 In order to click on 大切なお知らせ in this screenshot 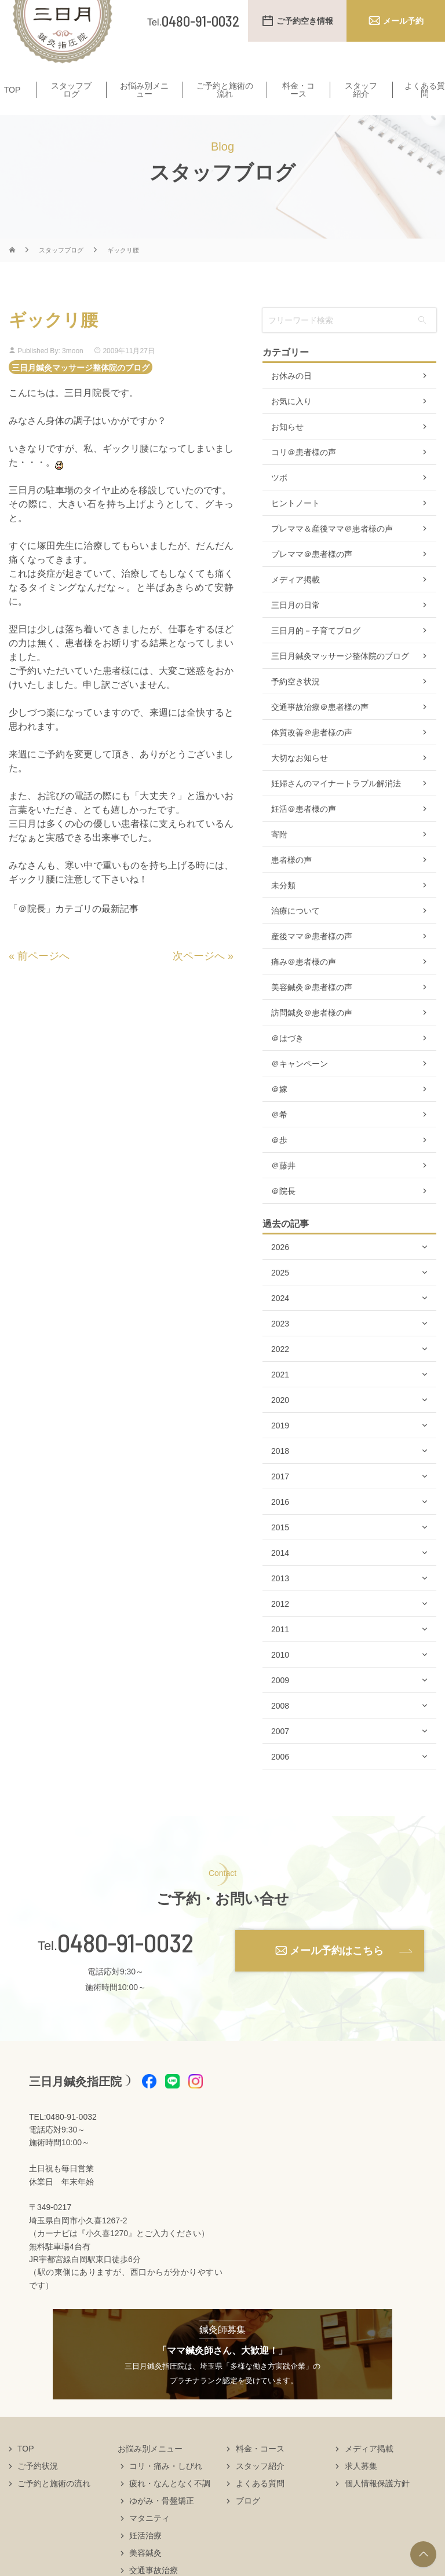, I will do `click(299, 780)`.